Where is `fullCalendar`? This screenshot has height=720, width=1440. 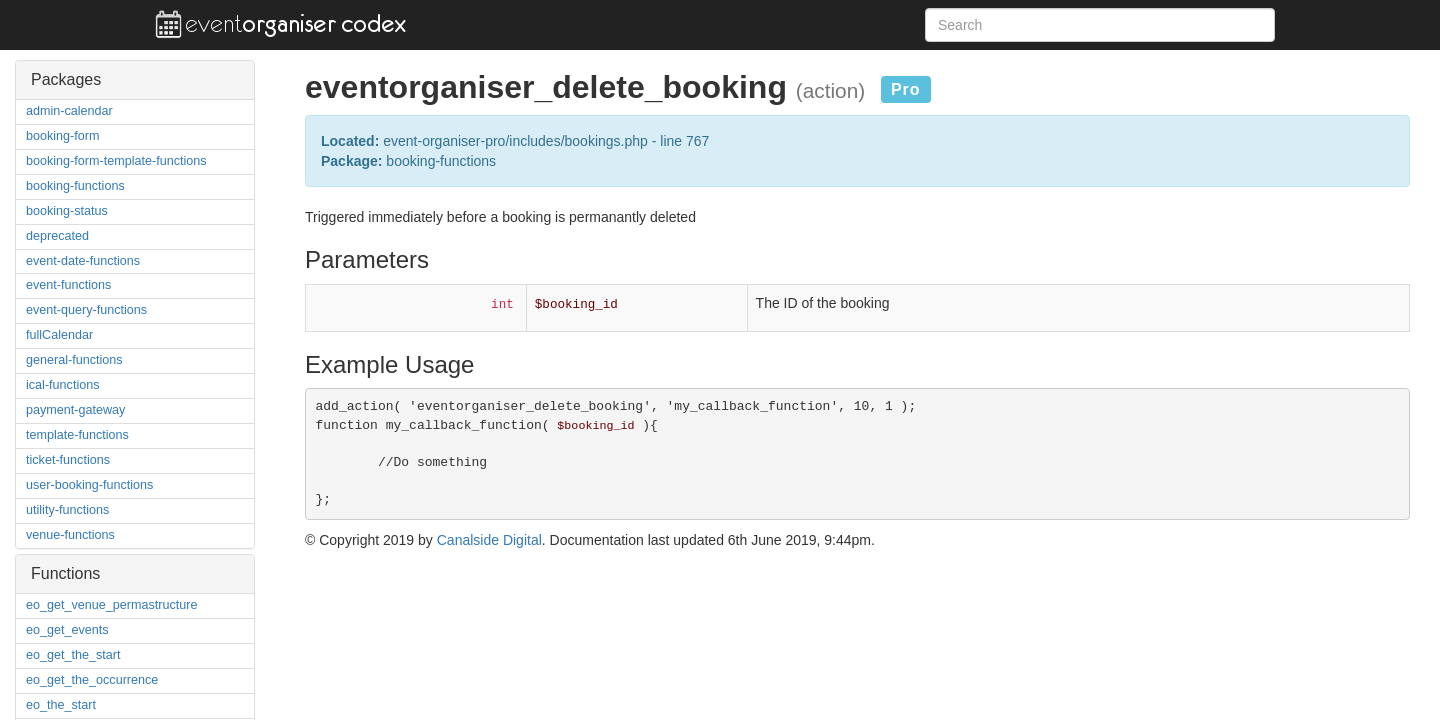
fullCalendar is located at coordinates (59, 335).